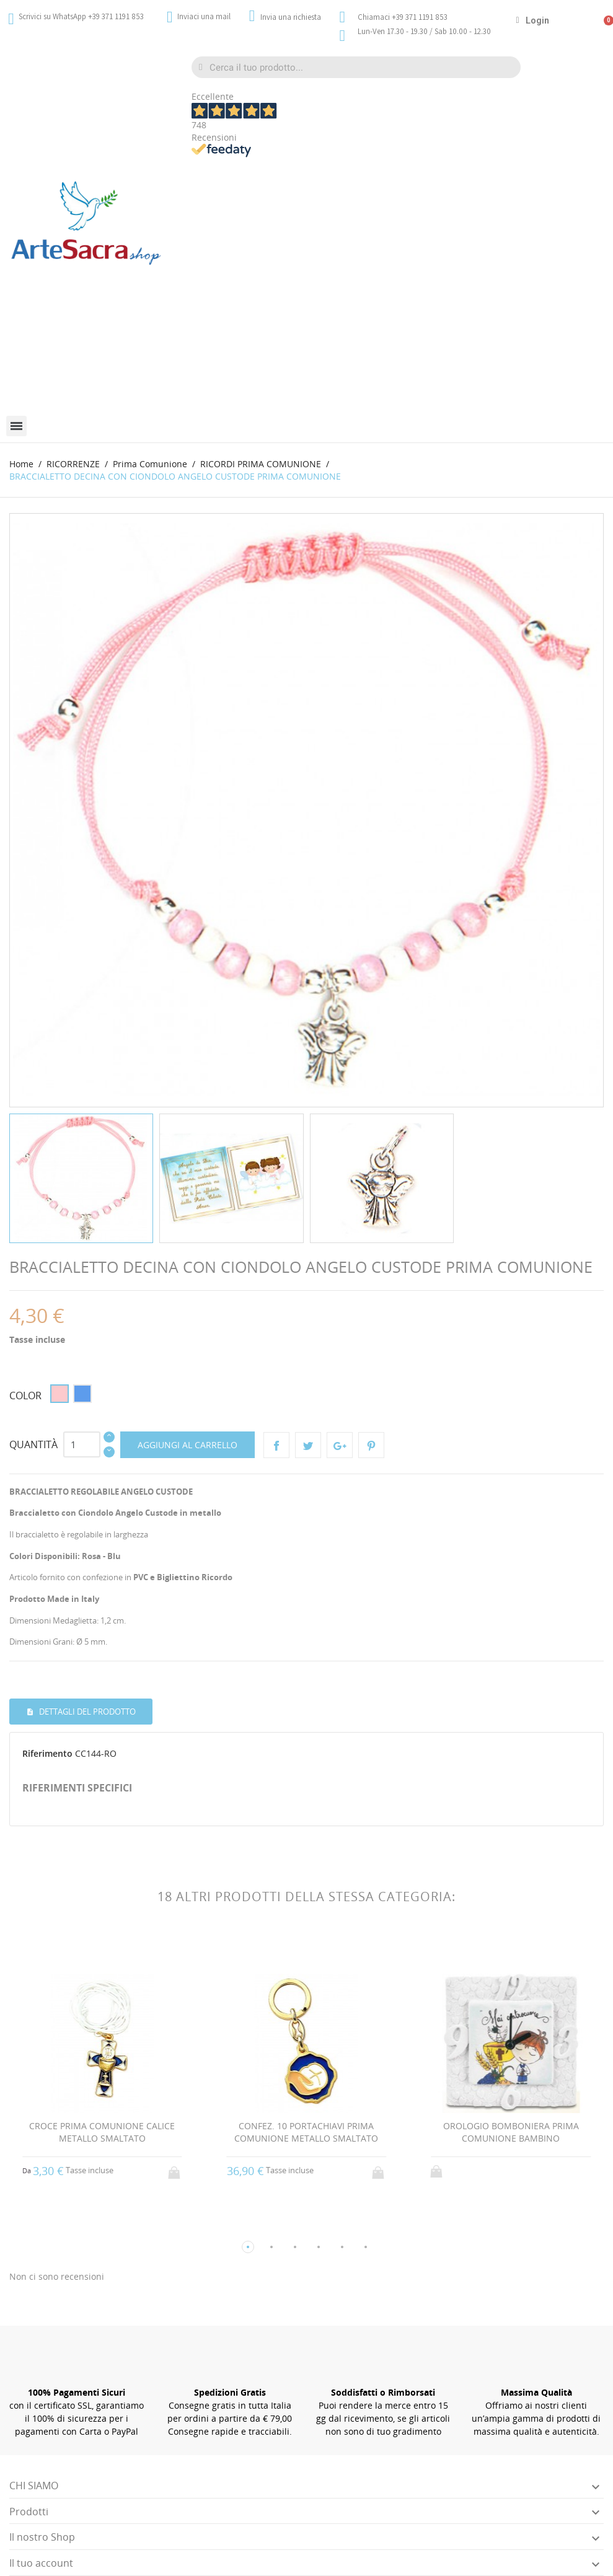 The width and height of the screenshot is (613, 2576). What do you see at coordinates (47, 1753) in the screenshot?
I see `Riferimento` at bounding box center [47, 1753].